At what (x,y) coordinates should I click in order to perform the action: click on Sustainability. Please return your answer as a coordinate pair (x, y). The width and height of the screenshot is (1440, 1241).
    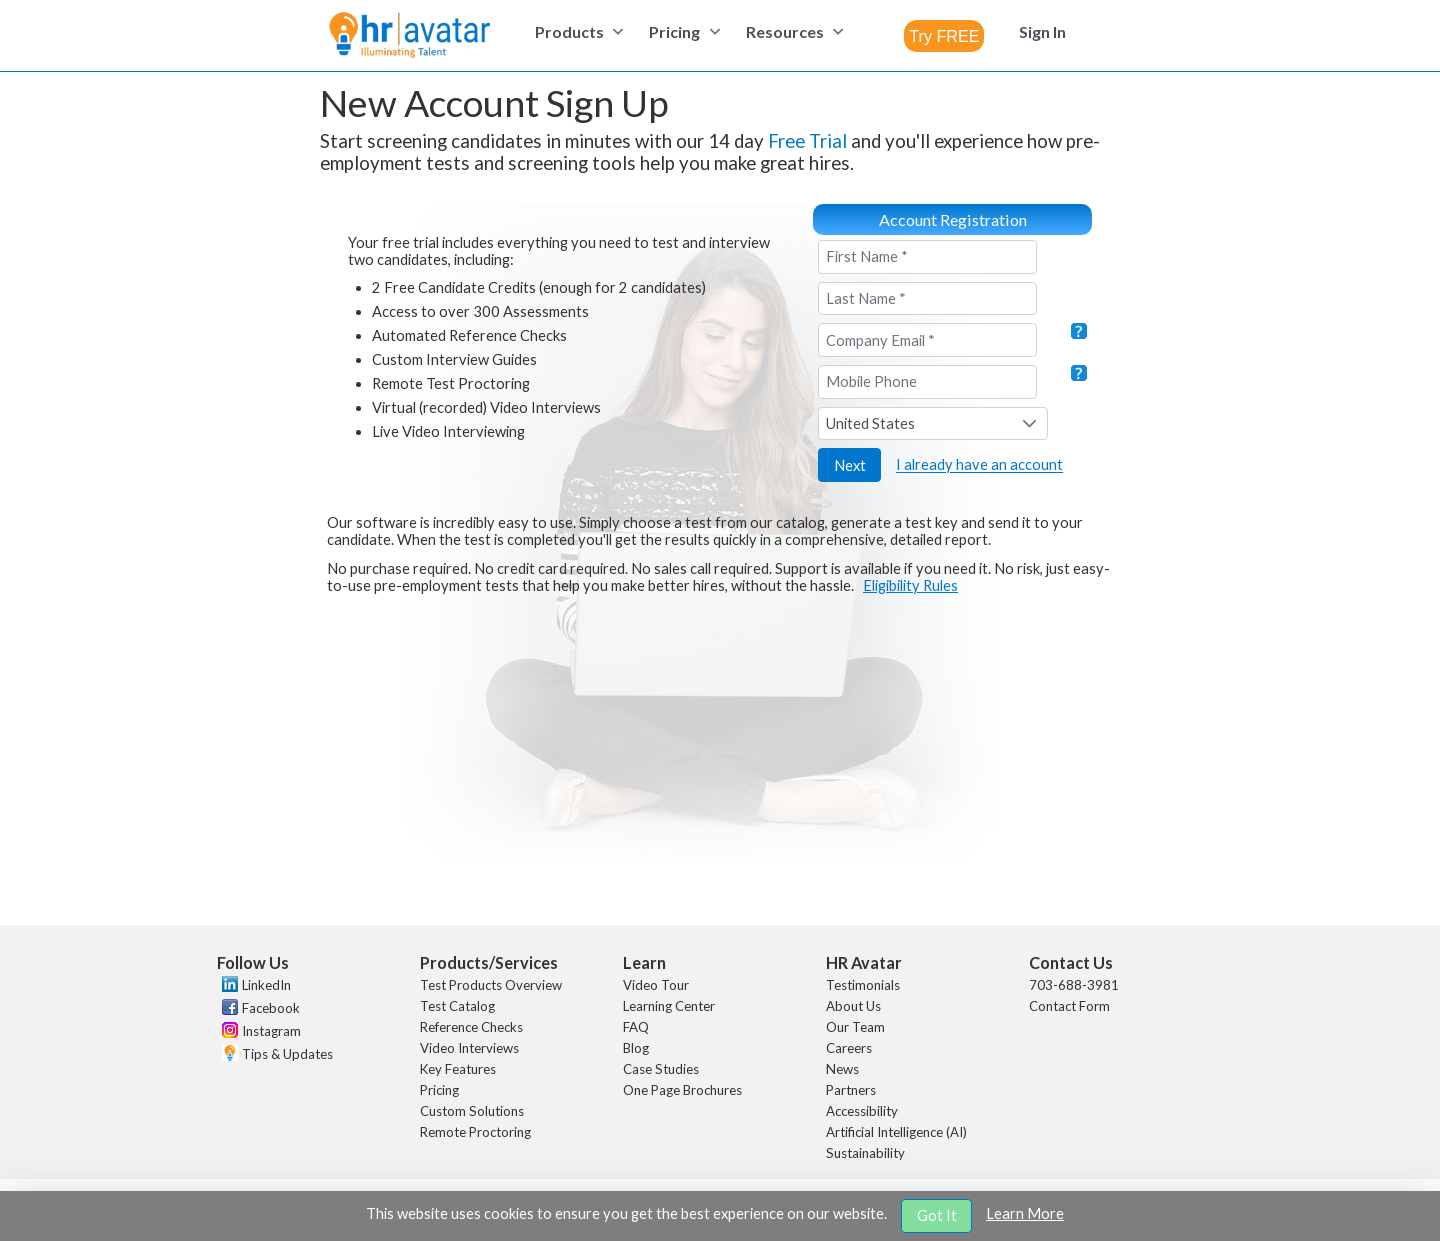
    Looking at the image, I should click on (865, 1153).